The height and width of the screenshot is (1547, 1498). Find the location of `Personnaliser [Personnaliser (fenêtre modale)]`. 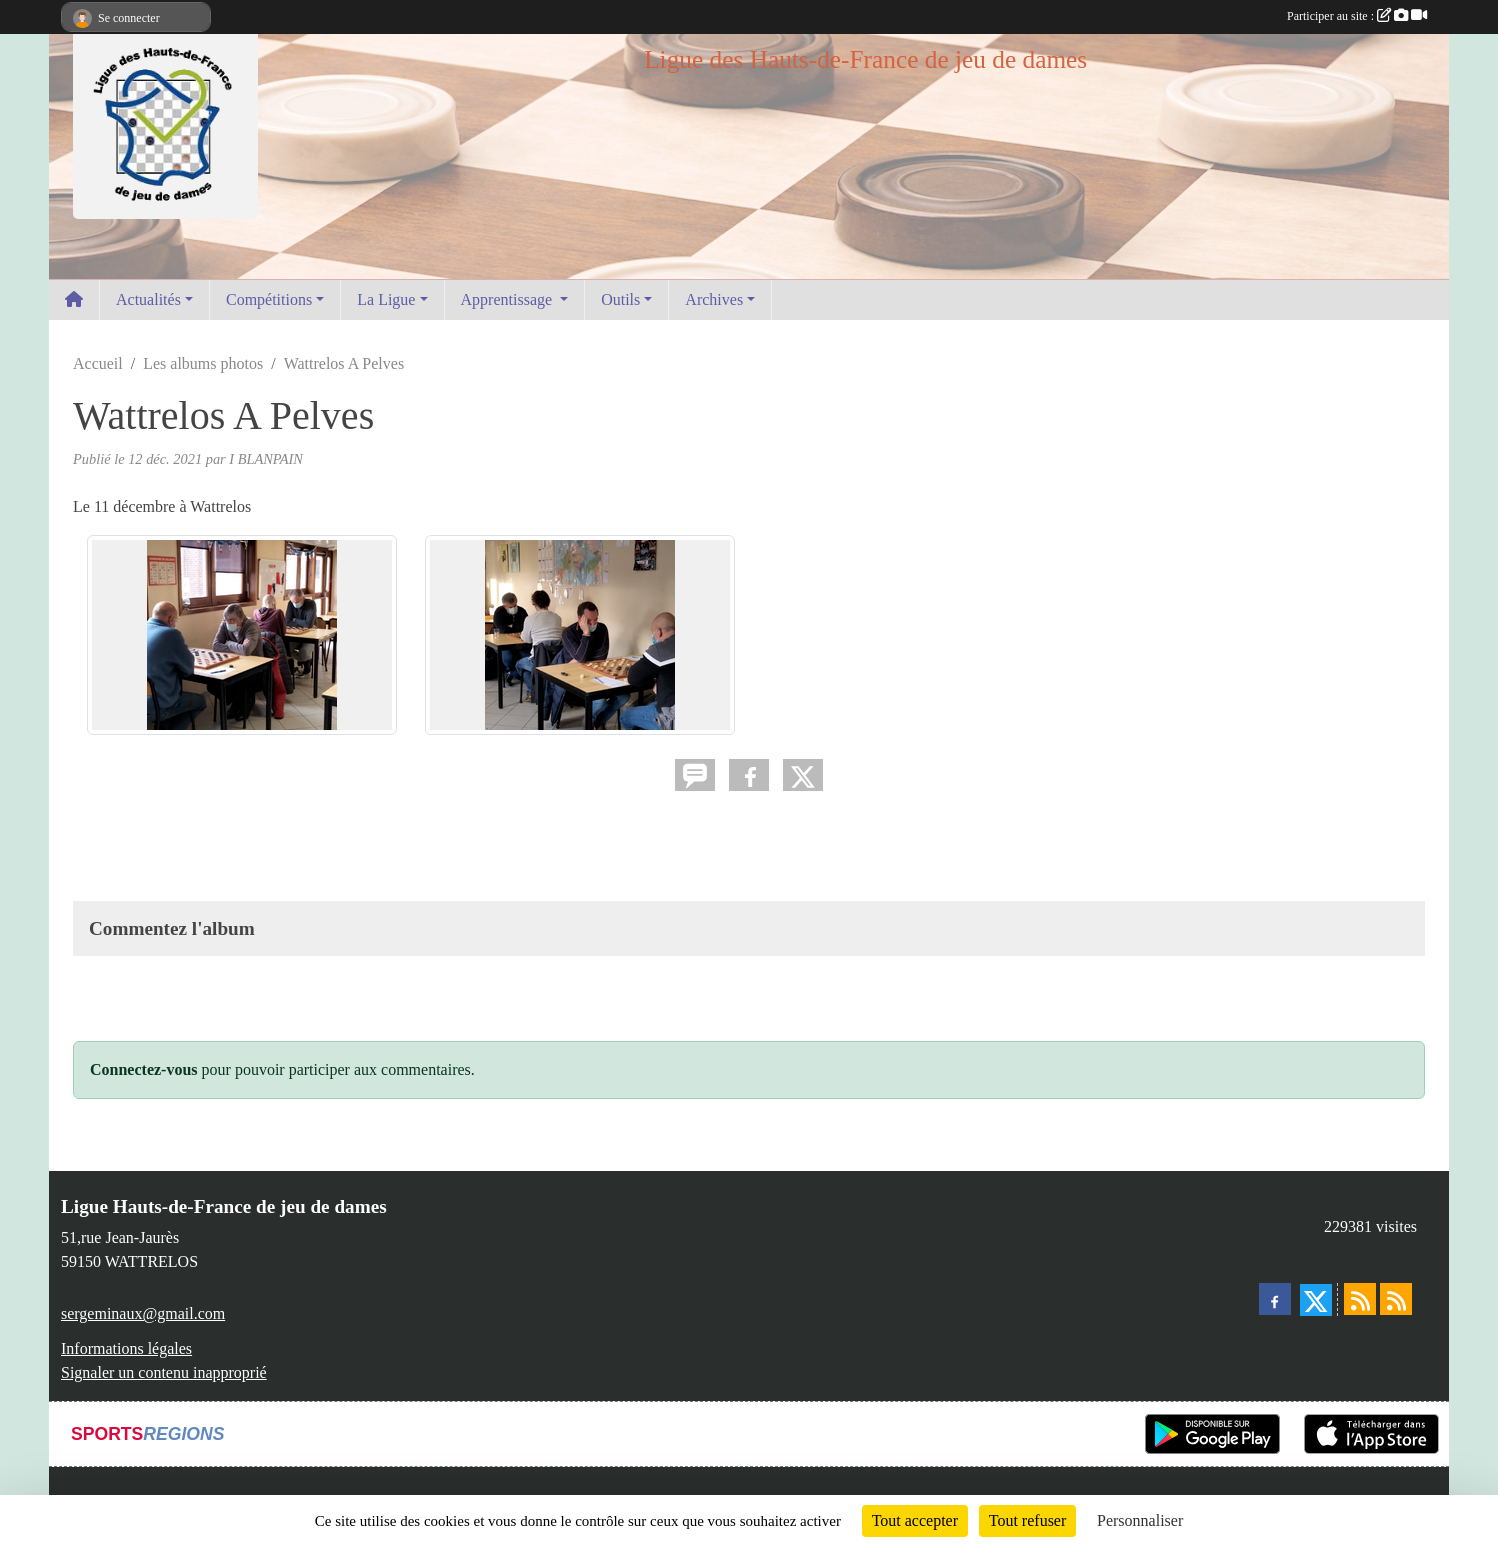

Personnaliser [Personnaliser (fenêtre modale)] is located at coordinates (1140, 1520).